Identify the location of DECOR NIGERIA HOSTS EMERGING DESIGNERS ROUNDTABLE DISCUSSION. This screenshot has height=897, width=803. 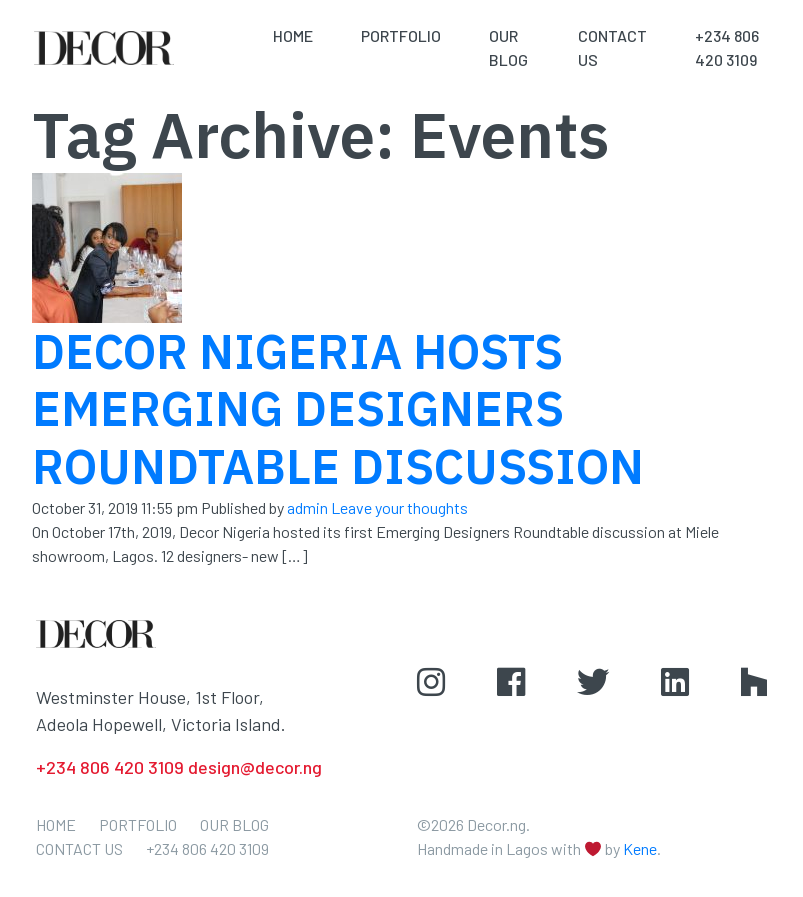
(338, 408).